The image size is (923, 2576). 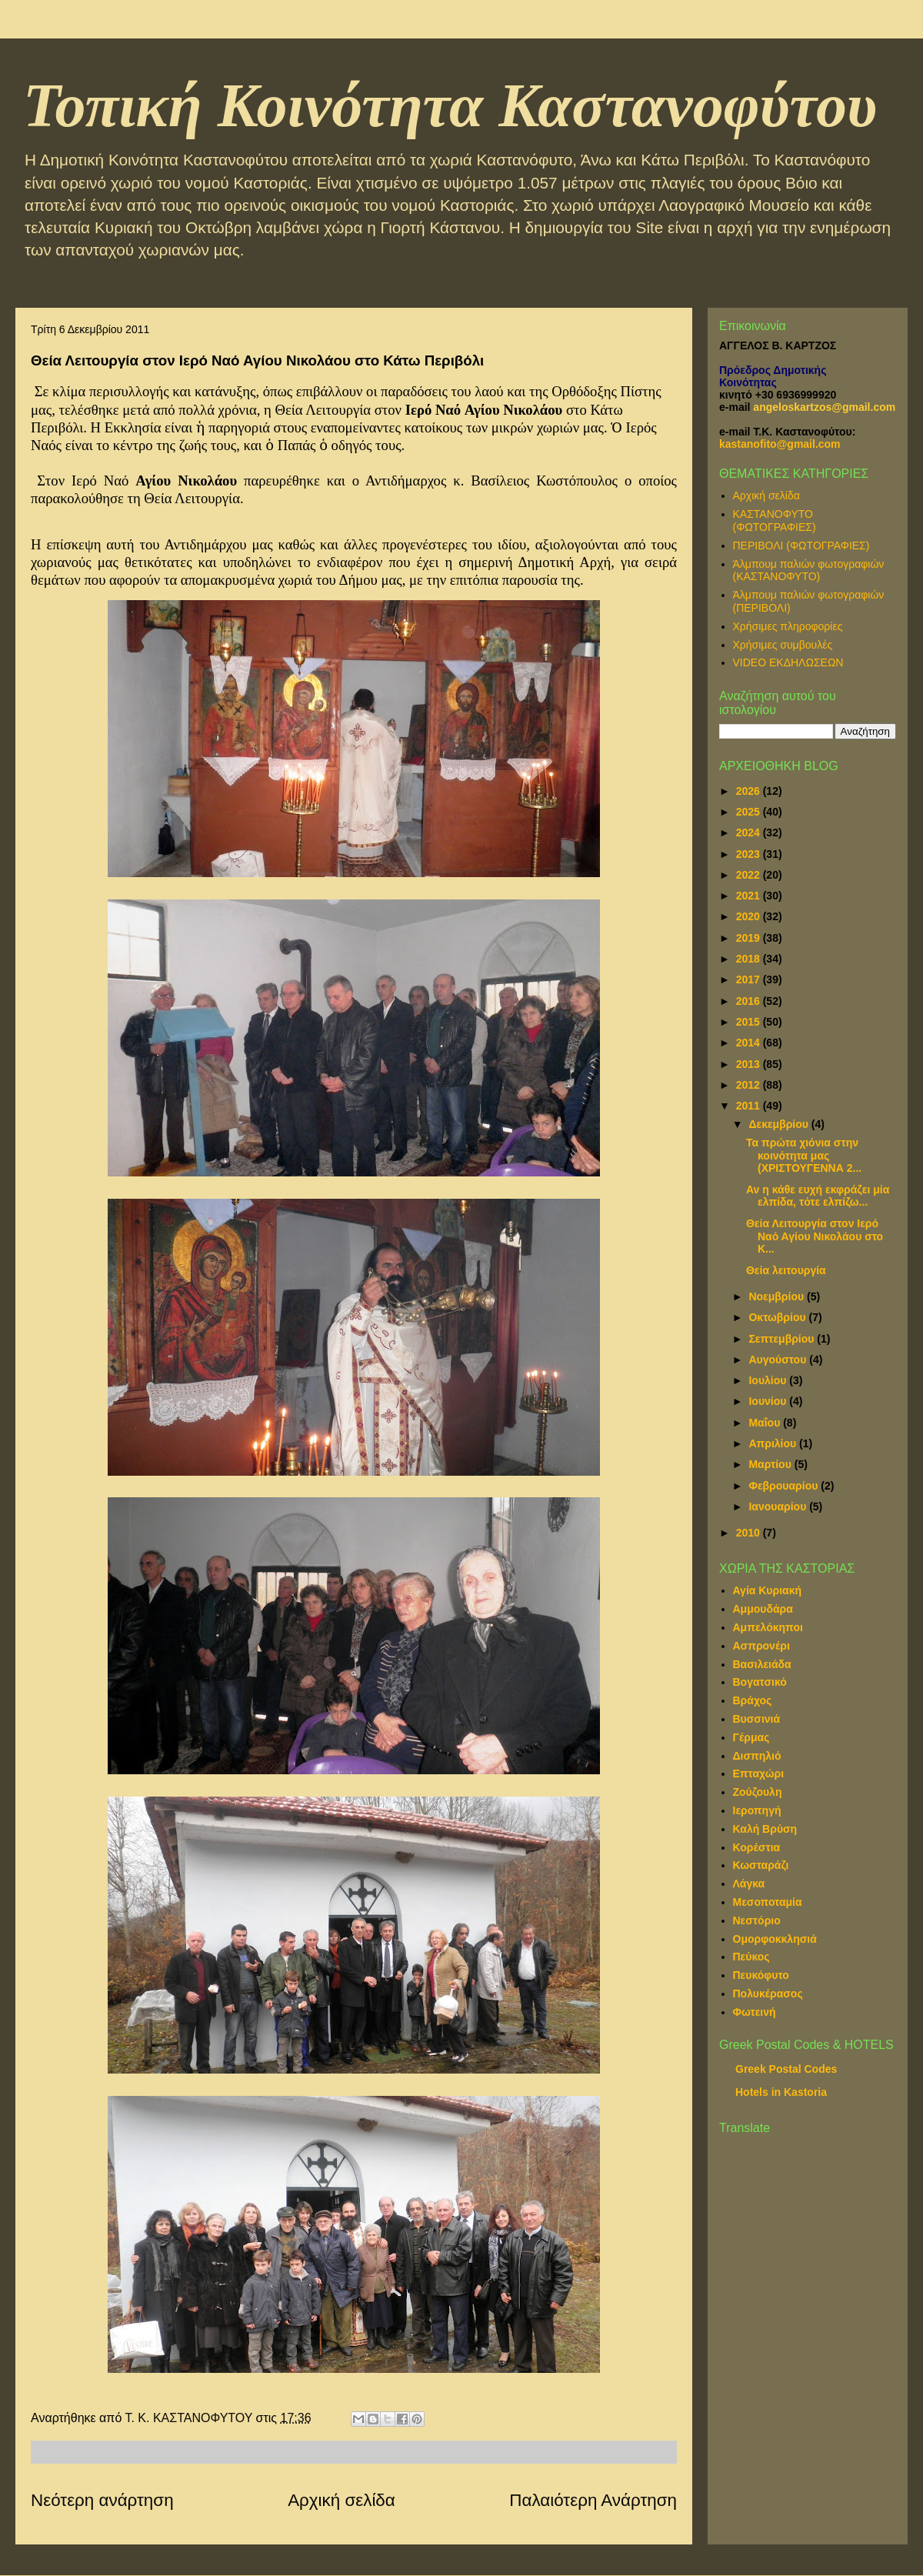 What do you see at coordinates (782, 1339) in the screenshot?
I see `Σεπτεμβρίου` at bounding box center [782, 1339].